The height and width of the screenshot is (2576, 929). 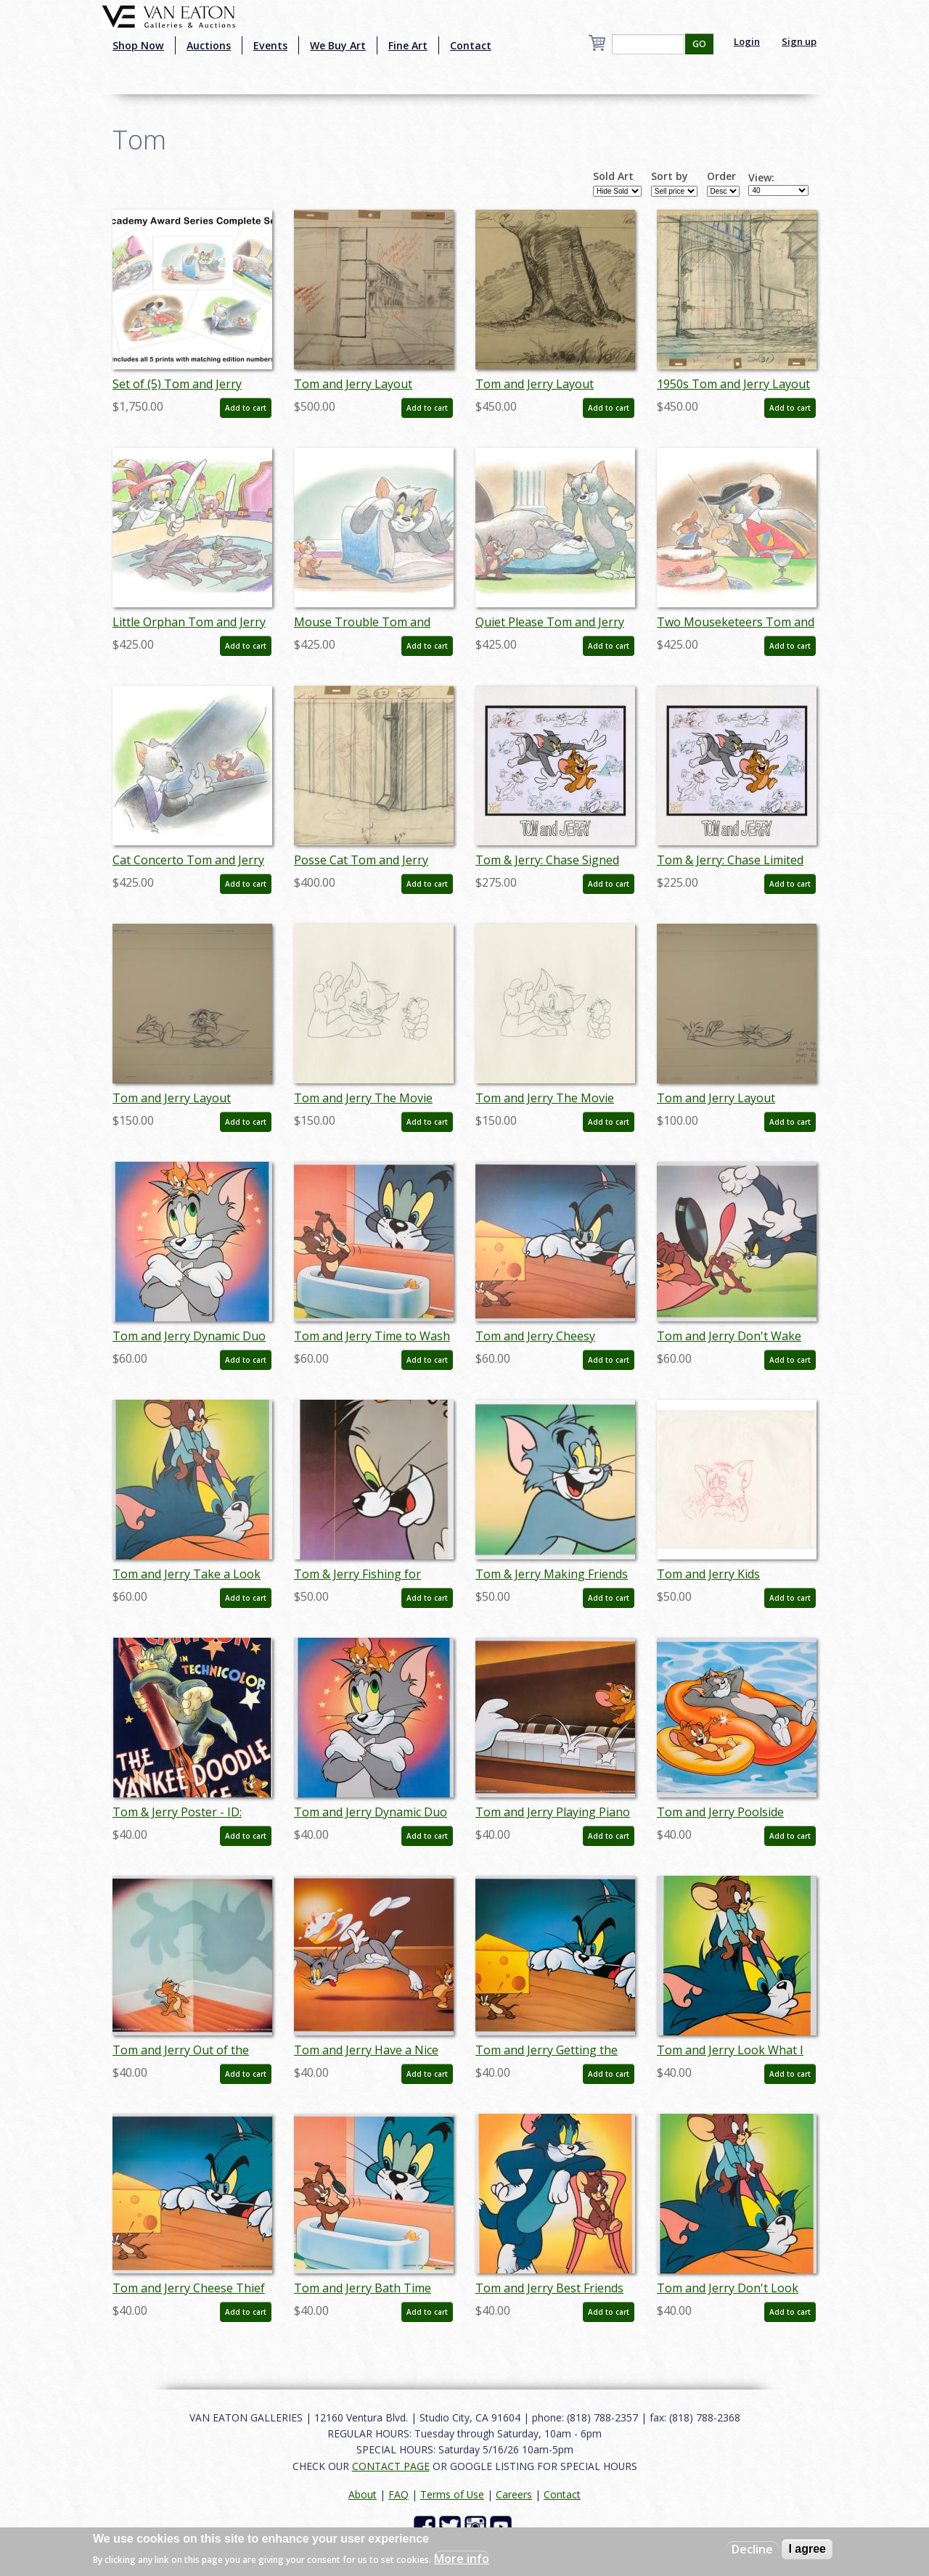 What do you see at coordinates (461, 2559) in the screenshot?
I see `More info` at bounding box center [461, 2559].